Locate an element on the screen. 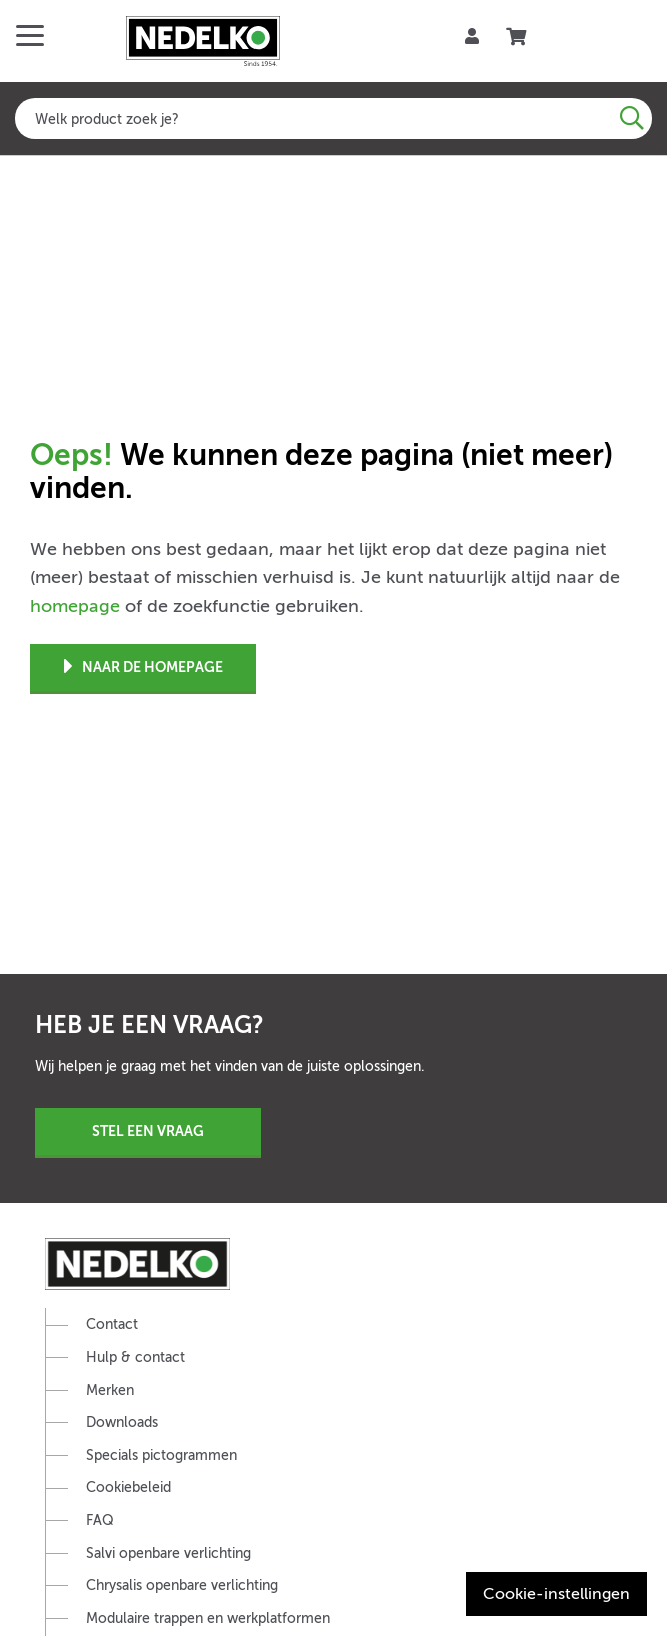 The image size is (667, 1636). Chrysalis openbare verlichting is located at coordinates (182, 1585).